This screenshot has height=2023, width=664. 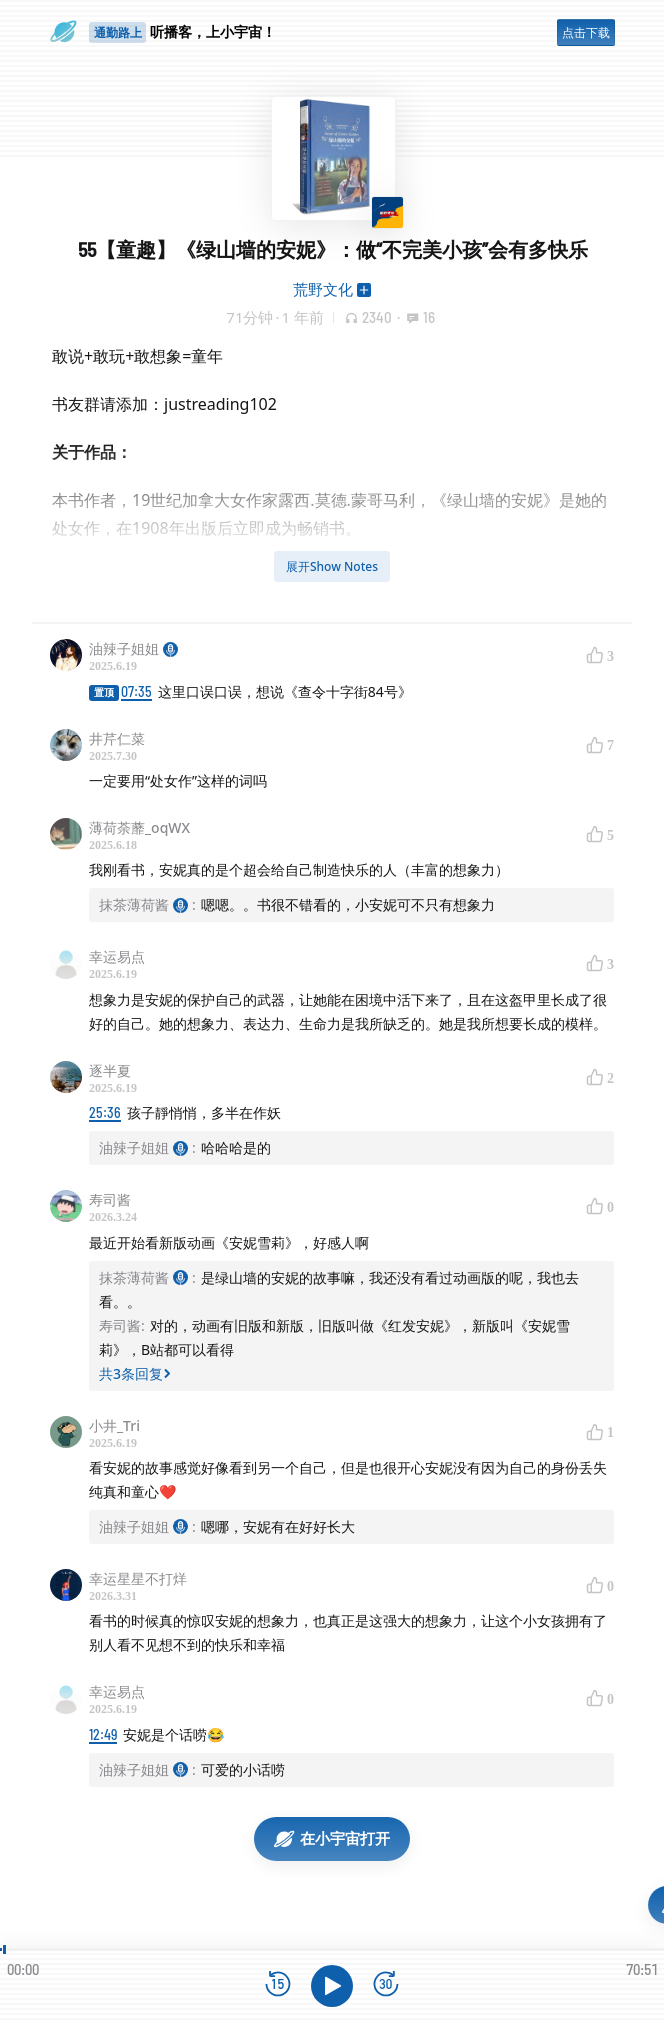 I want to click on 共3条回复, so click(x=135, y=1373).